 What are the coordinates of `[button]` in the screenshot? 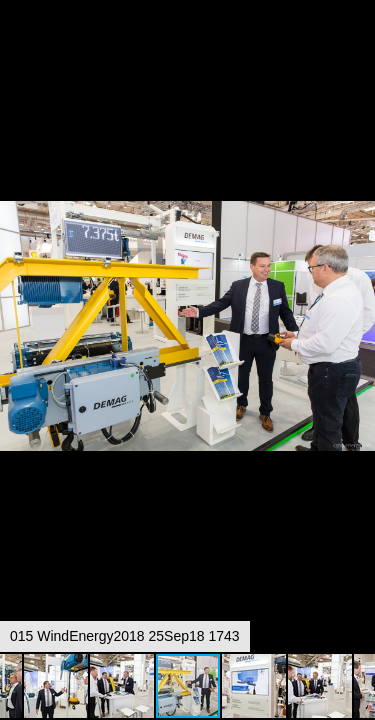 It's located at (357, 52).